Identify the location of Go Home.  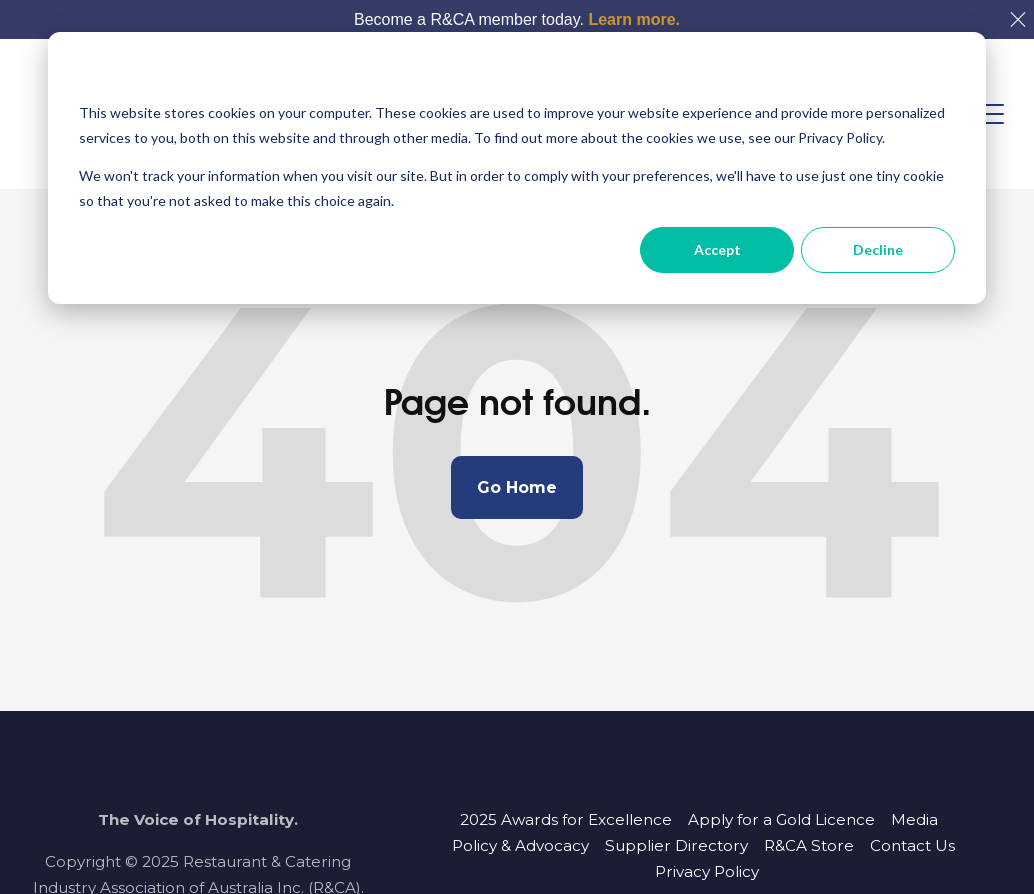
(517, 487).